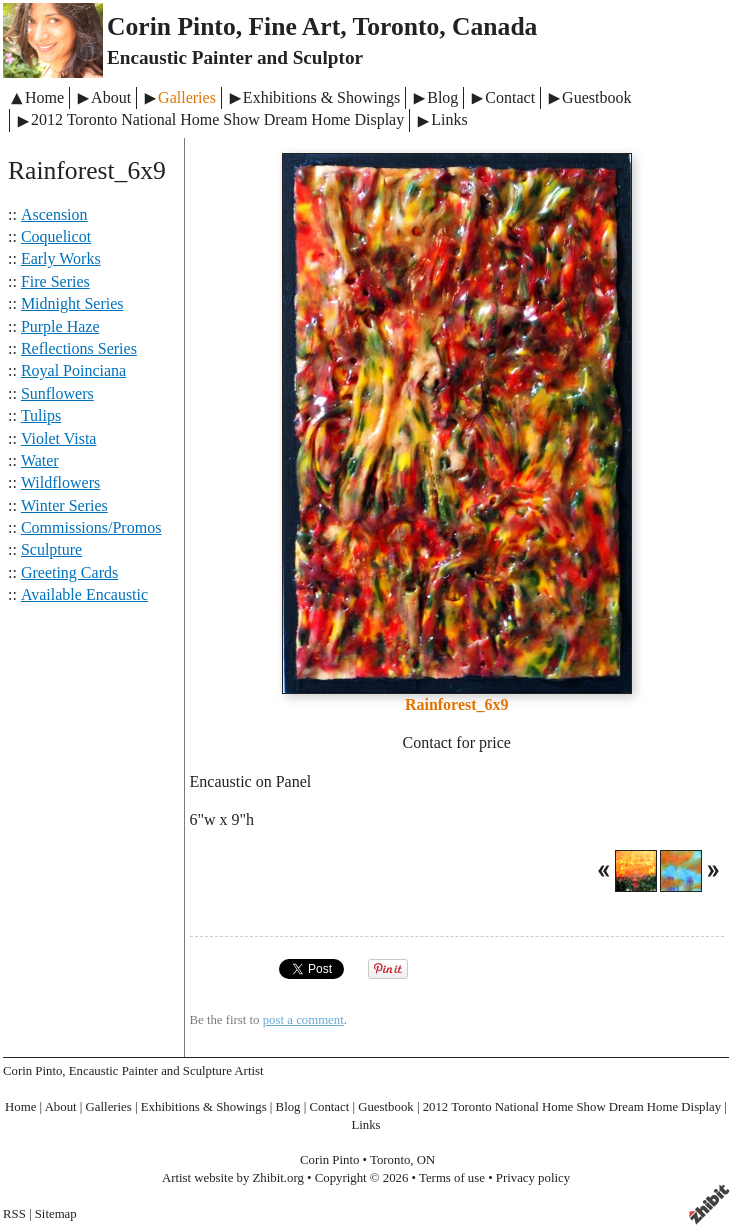 This screenshot has width=732, height=1227. Describe the element at coordinates (61, 258) in the screenshot. I see `Early Works` at that location.